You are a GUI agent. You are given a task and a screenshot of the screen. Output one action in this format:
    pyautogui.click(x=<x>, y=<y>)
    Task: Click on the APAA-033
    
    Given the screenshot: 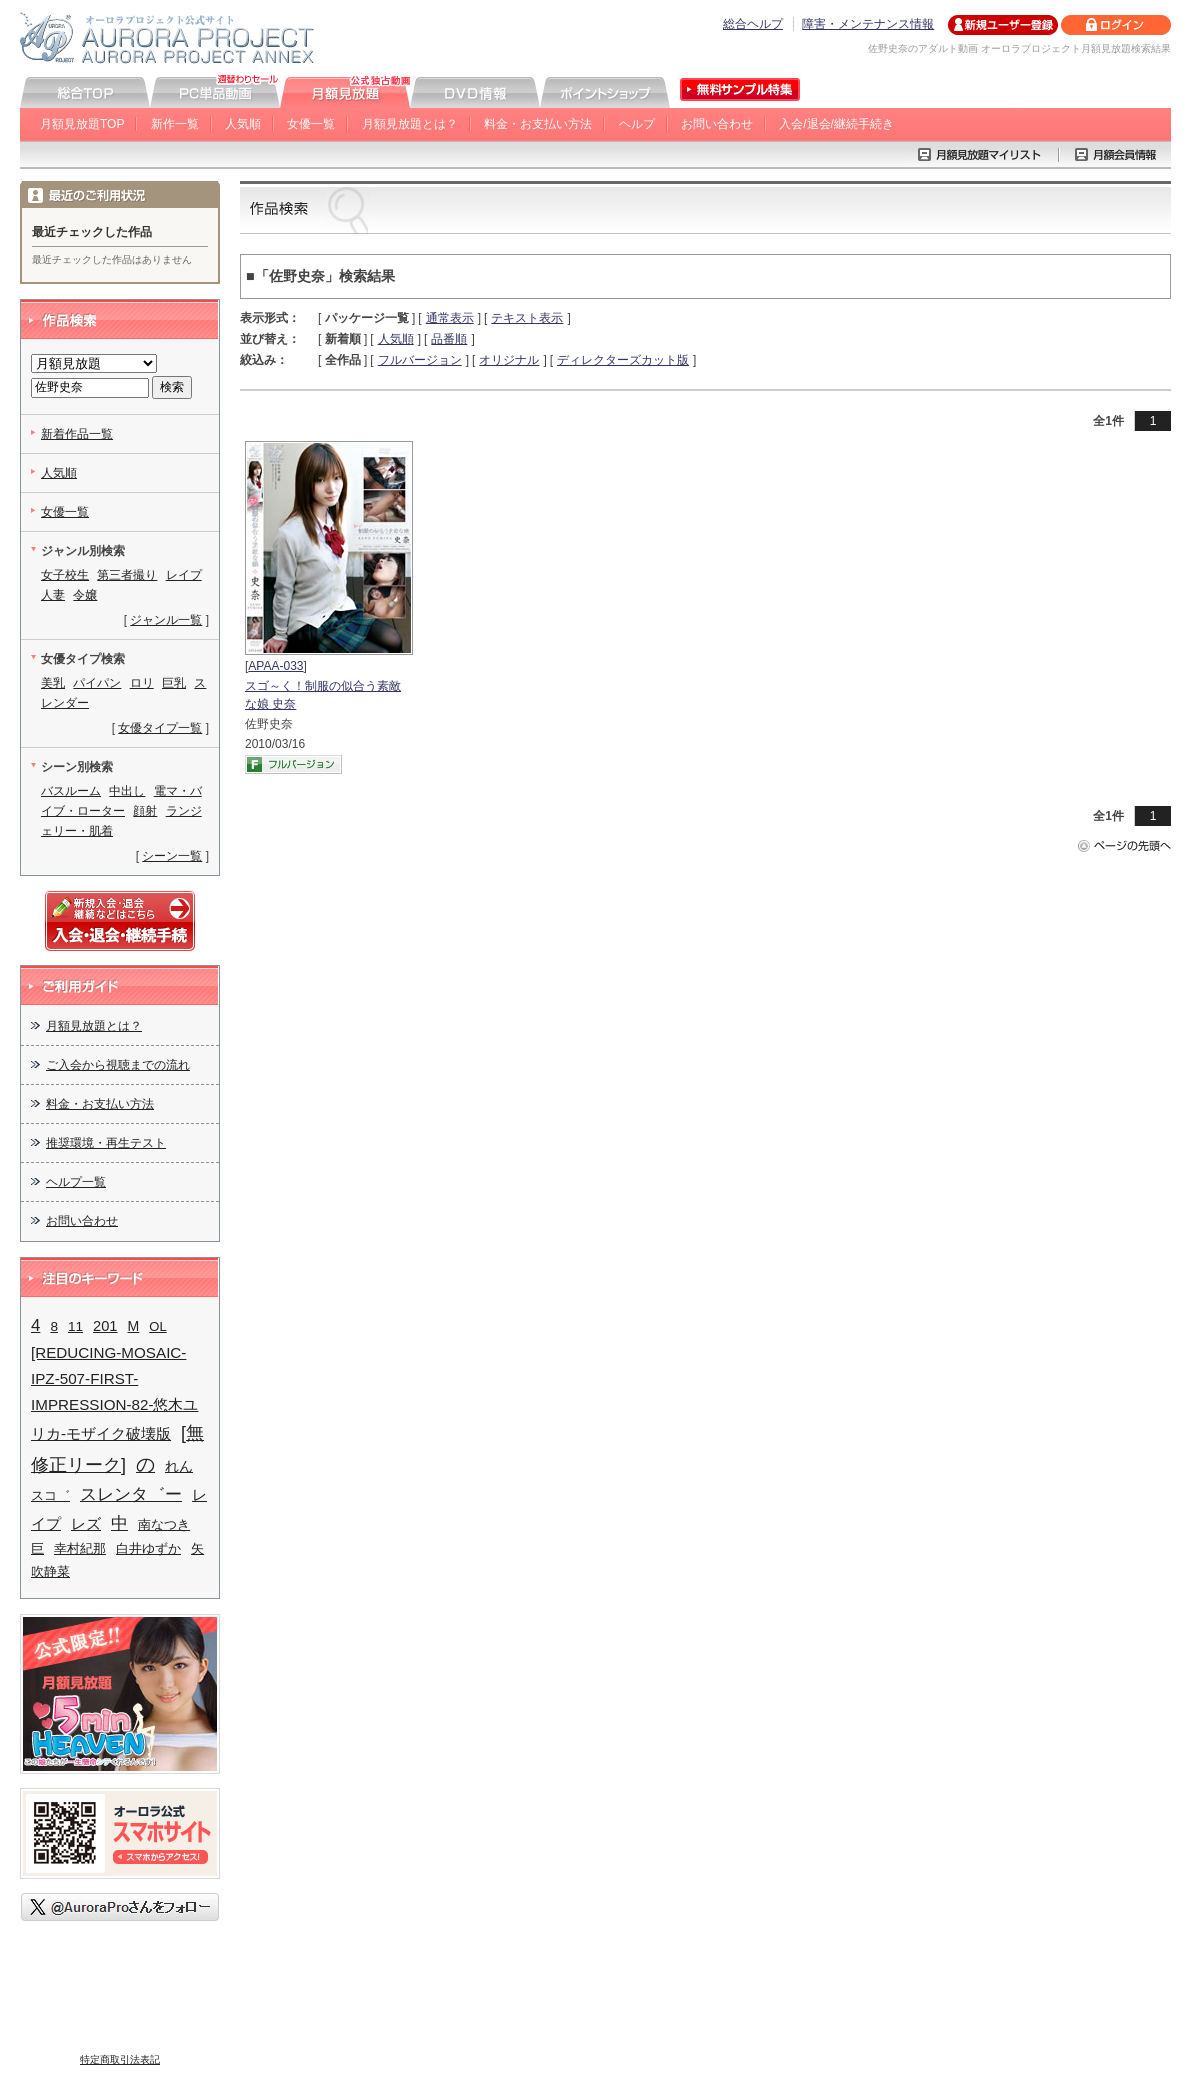 What is the action you would take?
    pyautogui.click(x=275, y=666)
    